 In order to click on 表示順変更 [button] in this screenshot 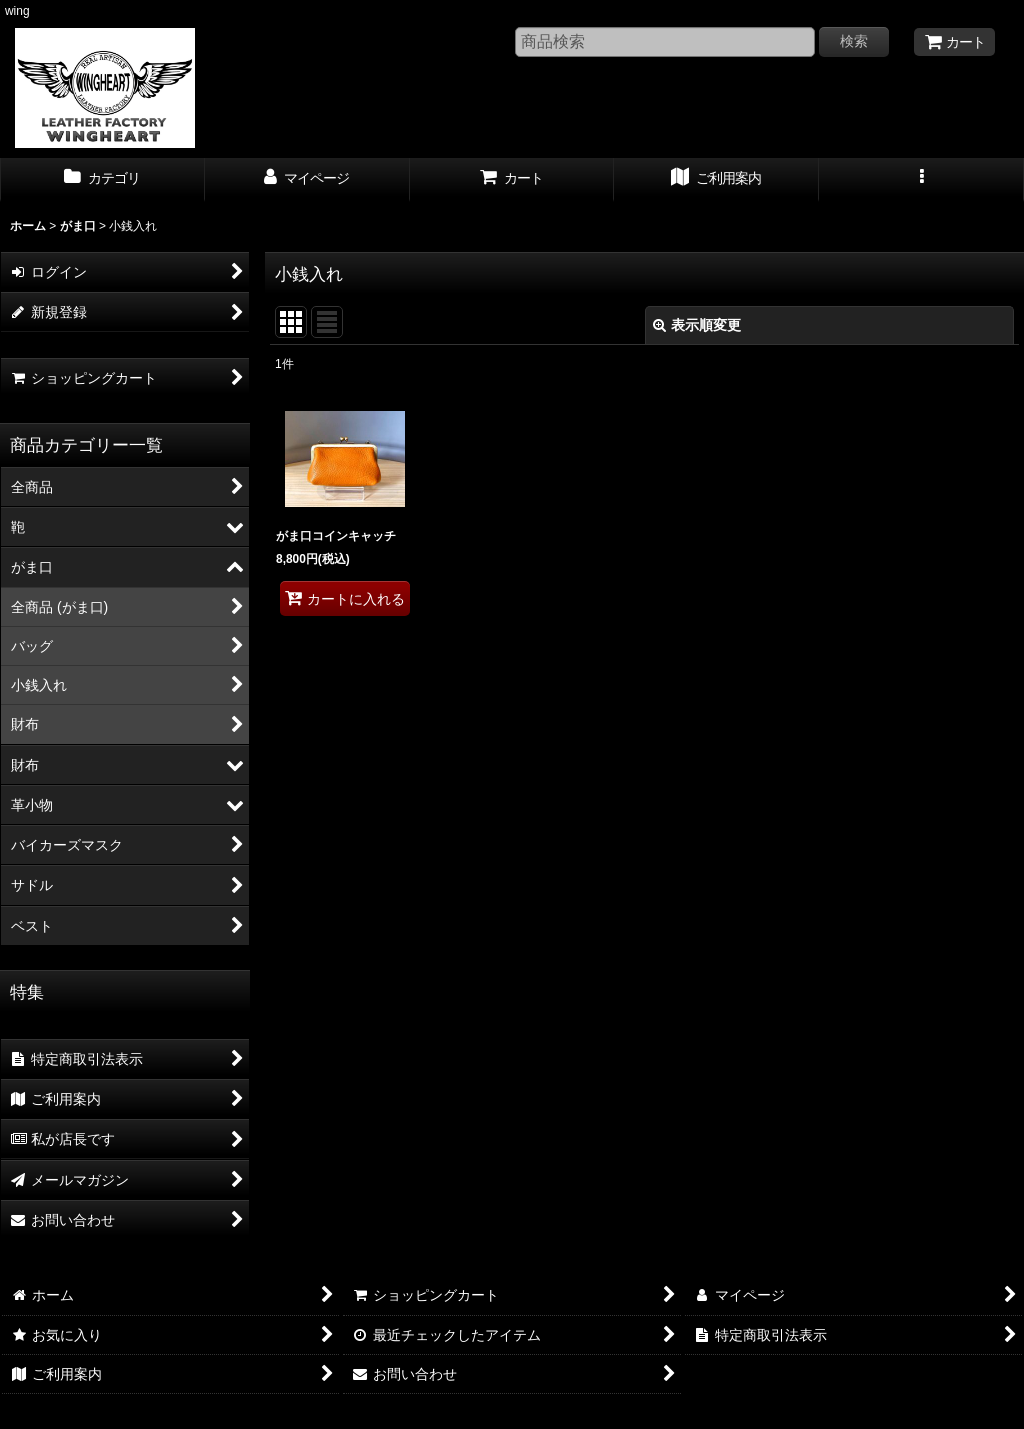, I will do `click(697, 325)`.